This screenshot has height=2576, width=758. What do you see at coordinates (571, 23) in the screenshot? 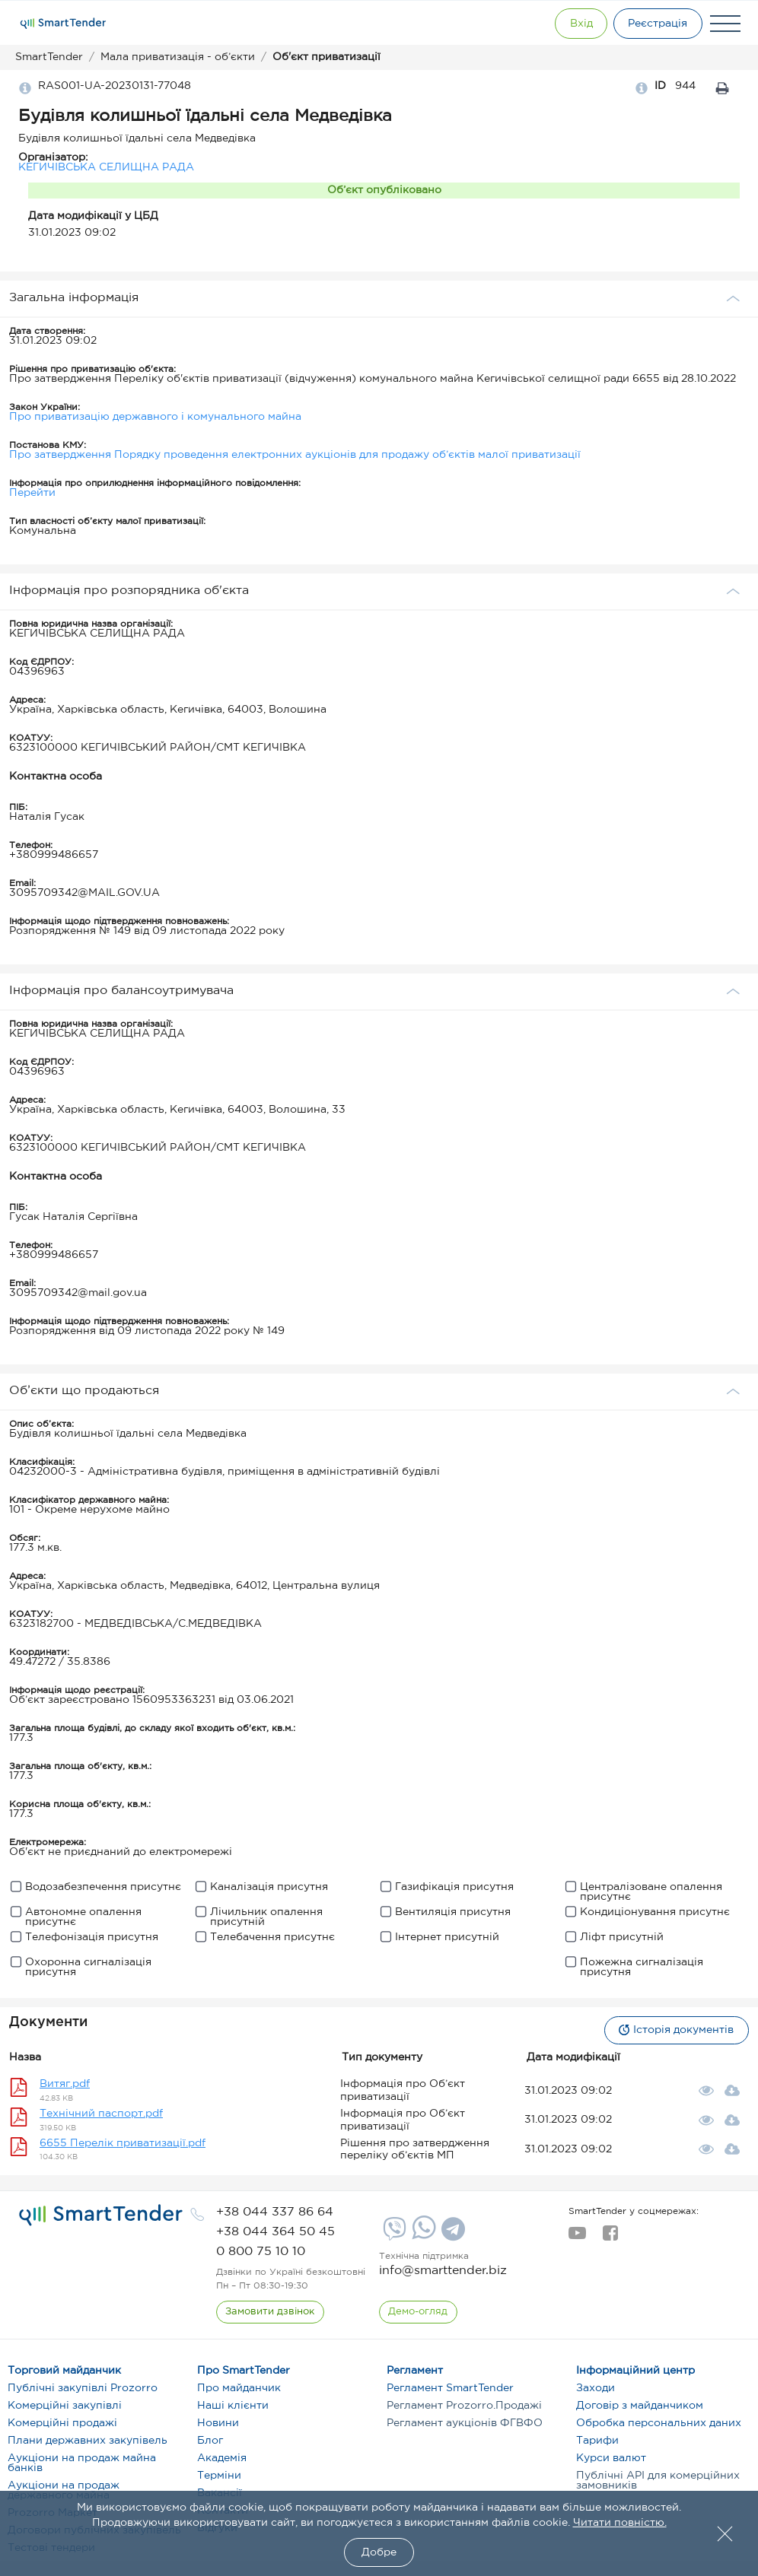
I see `[Show modal login]` at bounding box center [571, 23].